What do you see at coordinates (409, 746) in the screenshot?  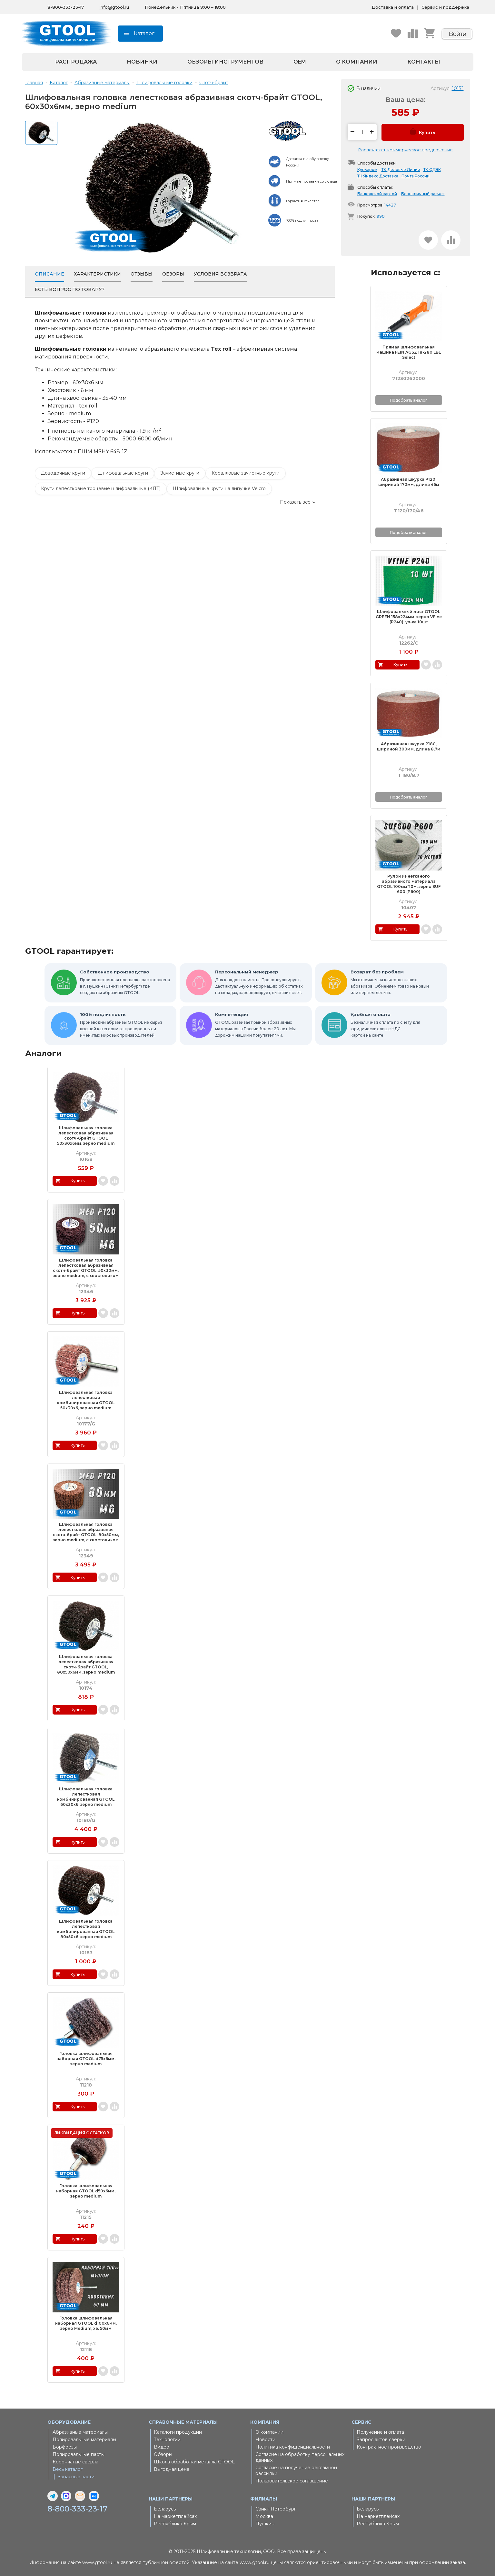 I see `Абразивная шкурка Р180, шириной 300мм, длина 8,7м` at bounding box center [409, 746].